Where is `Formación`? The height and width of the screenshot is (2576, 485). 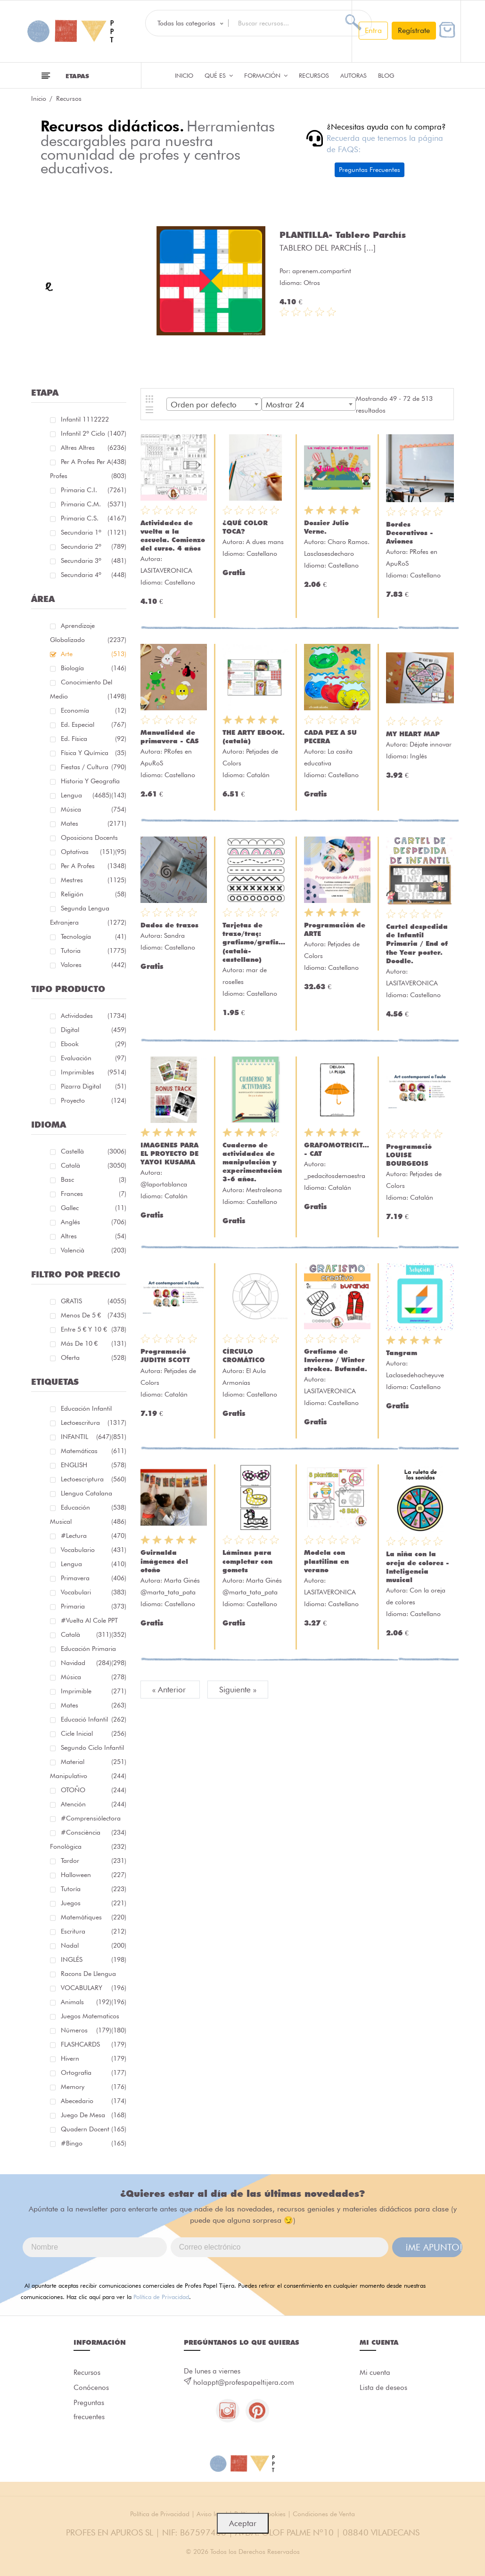 Formación is located at coordinates (266, 75).